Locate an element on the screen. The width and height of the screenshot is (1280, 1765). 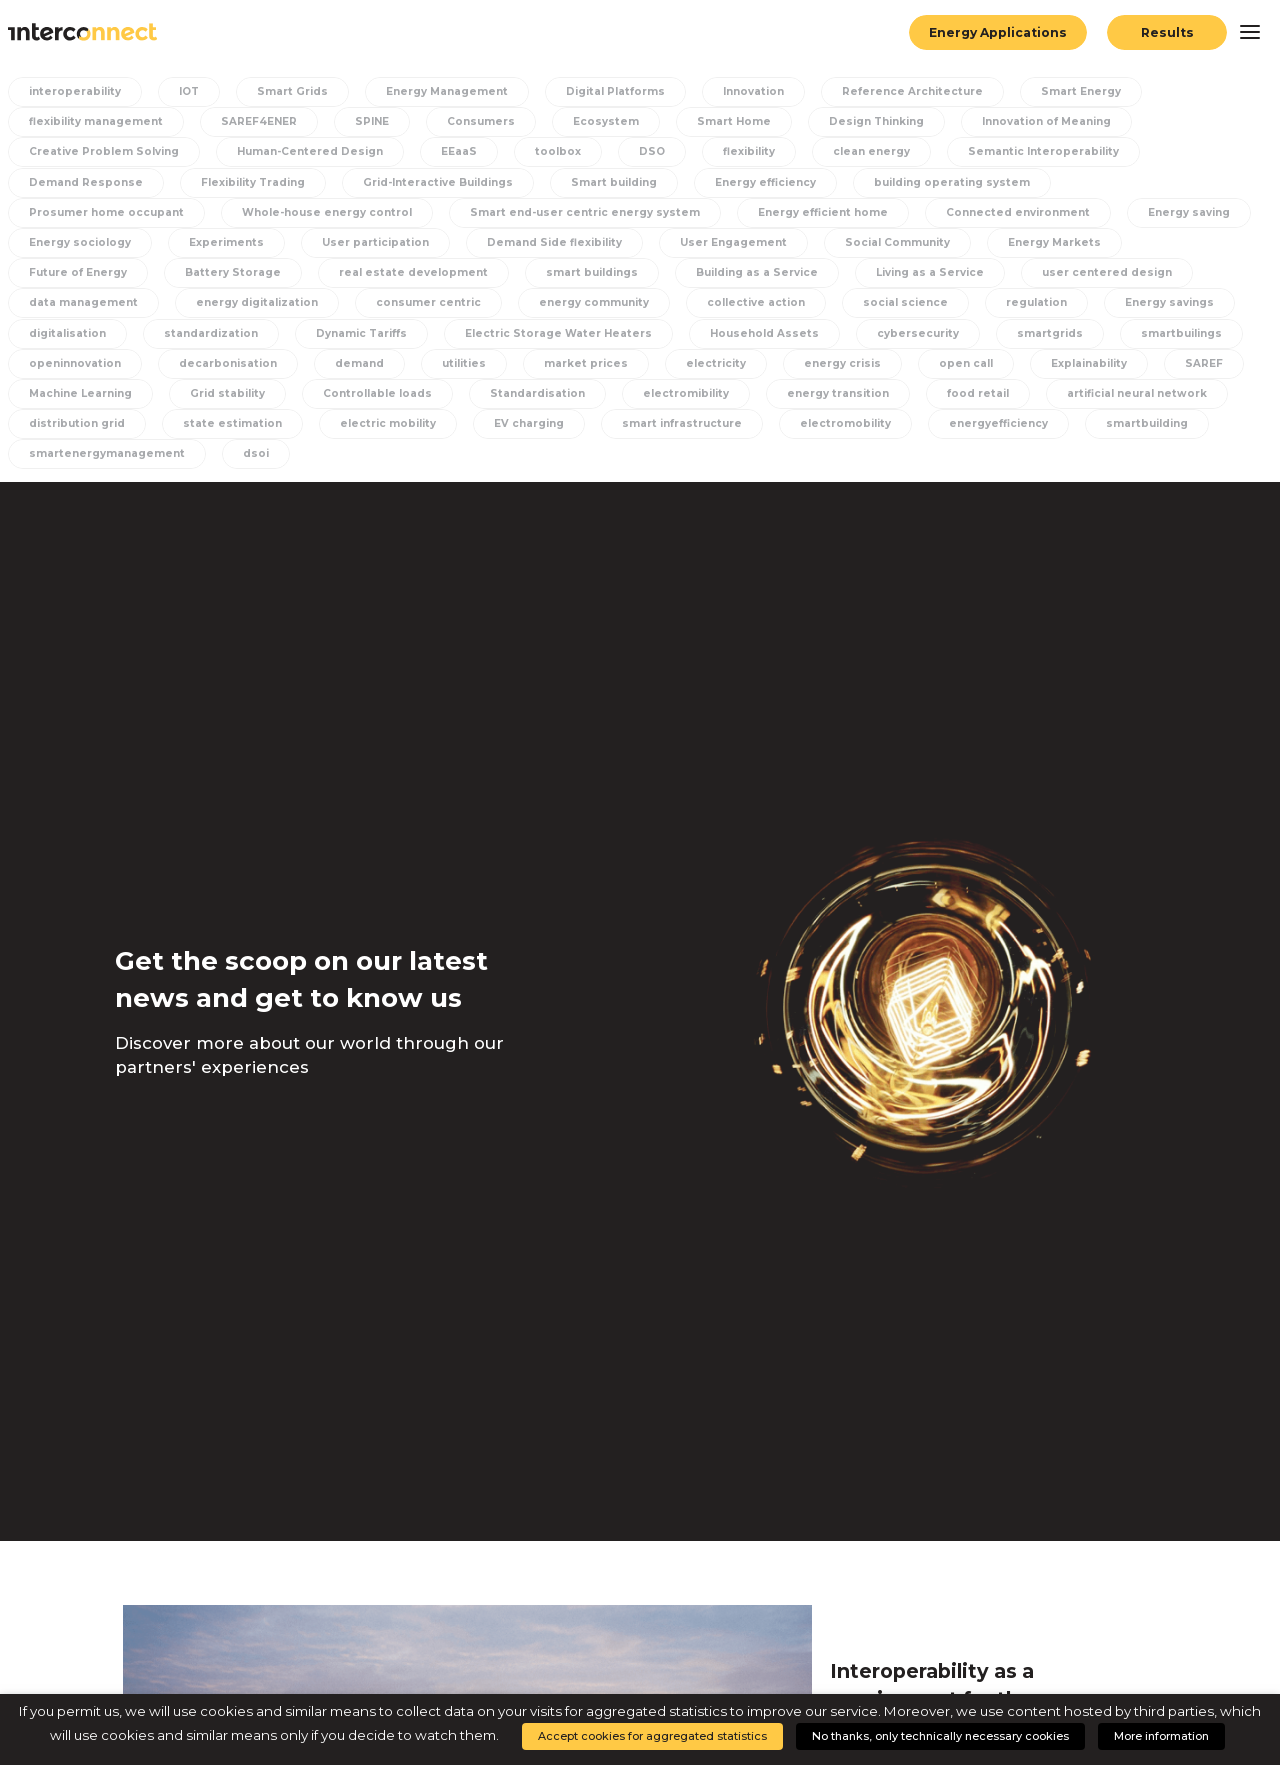
real estate development is located at coordinates (413, 272).